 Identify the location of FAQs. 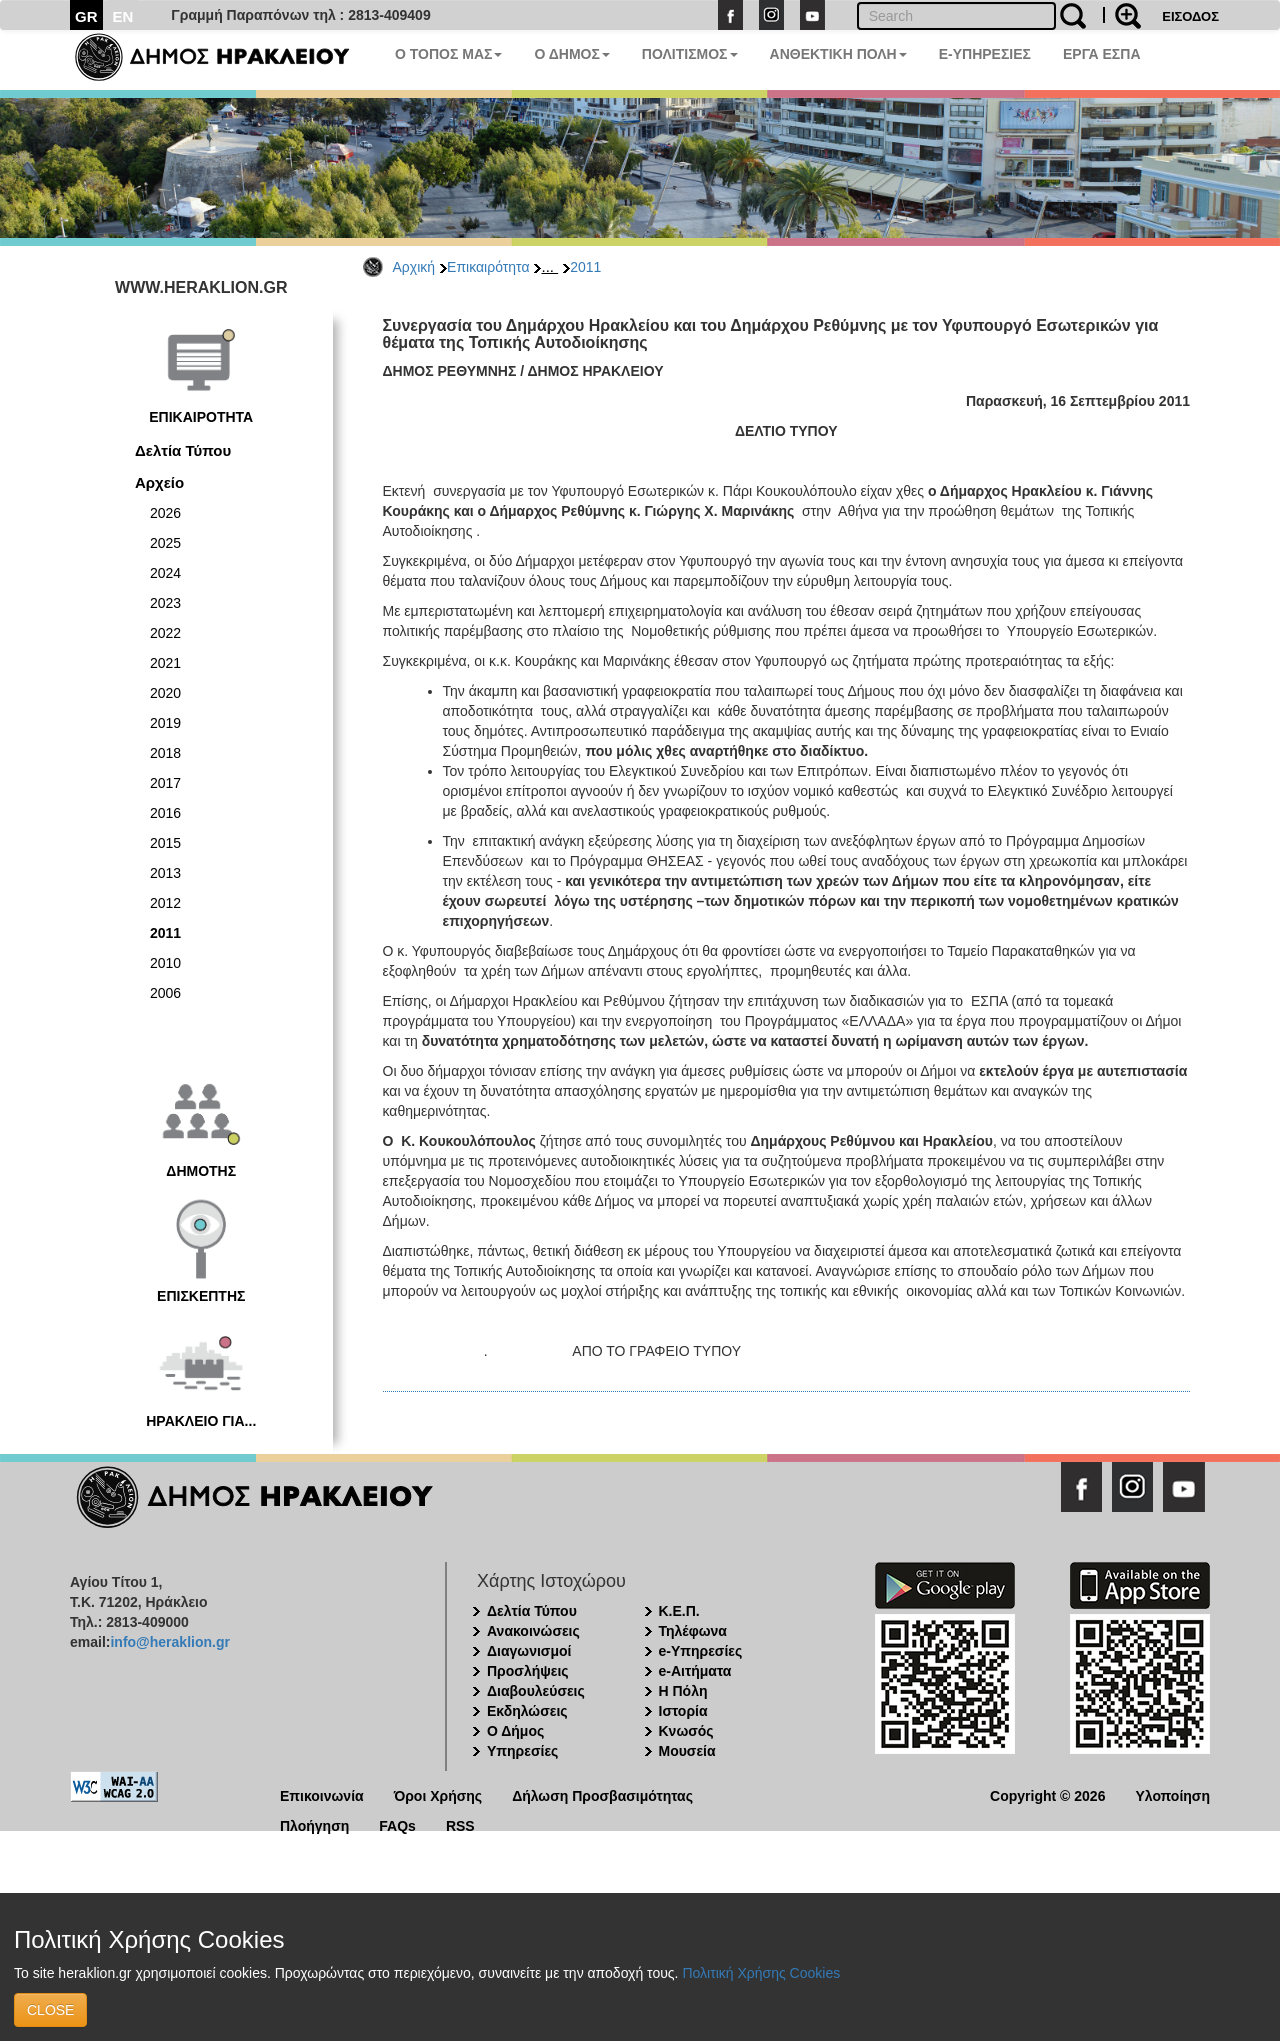
(397, 1824).